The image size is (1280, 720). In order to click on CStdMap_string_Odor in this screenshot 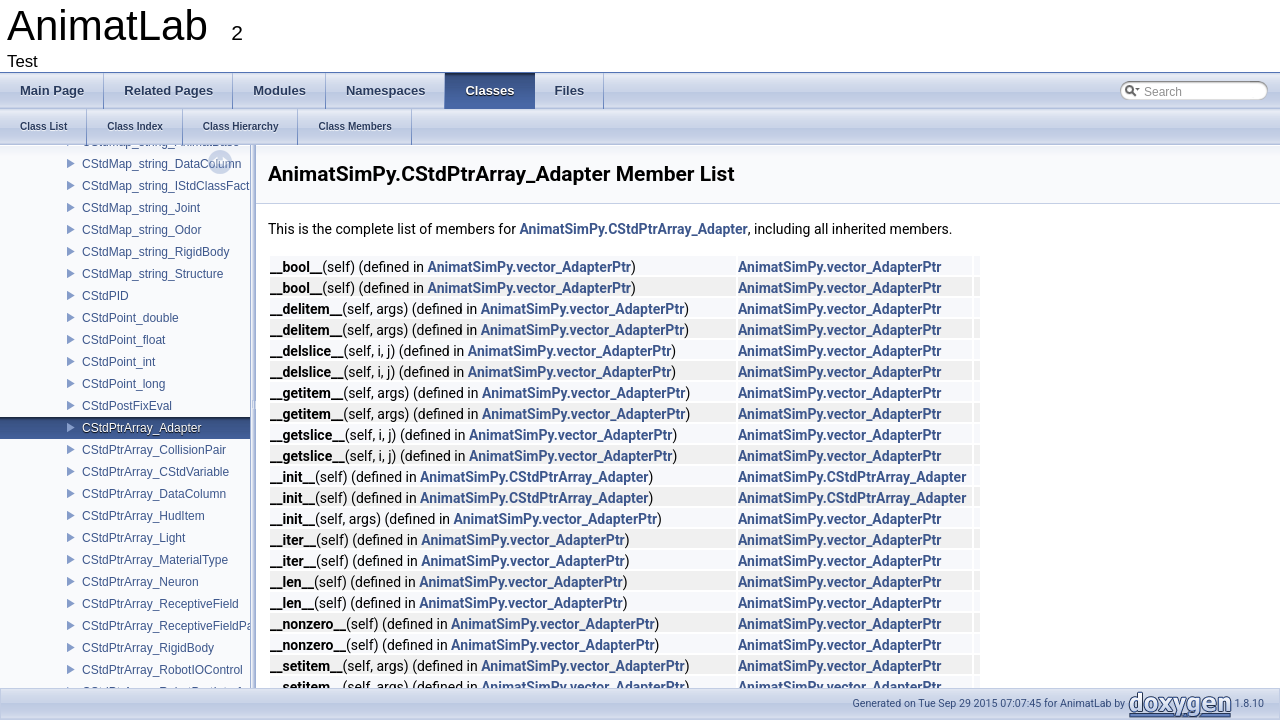, I will do `click(141, 230)`.